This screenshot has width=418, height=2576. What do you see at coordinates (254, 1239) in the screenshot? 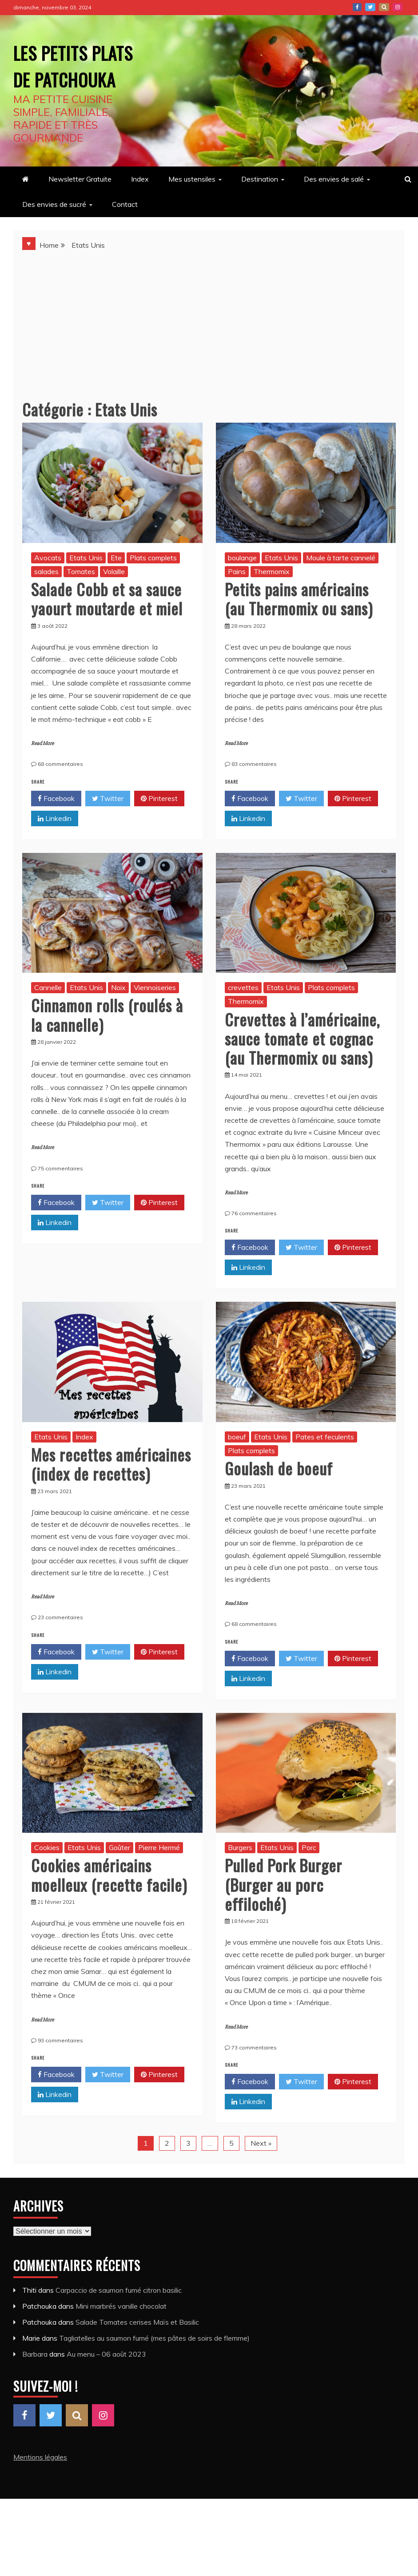
I see `76 commentaires` at bounding box center [254, 1239].